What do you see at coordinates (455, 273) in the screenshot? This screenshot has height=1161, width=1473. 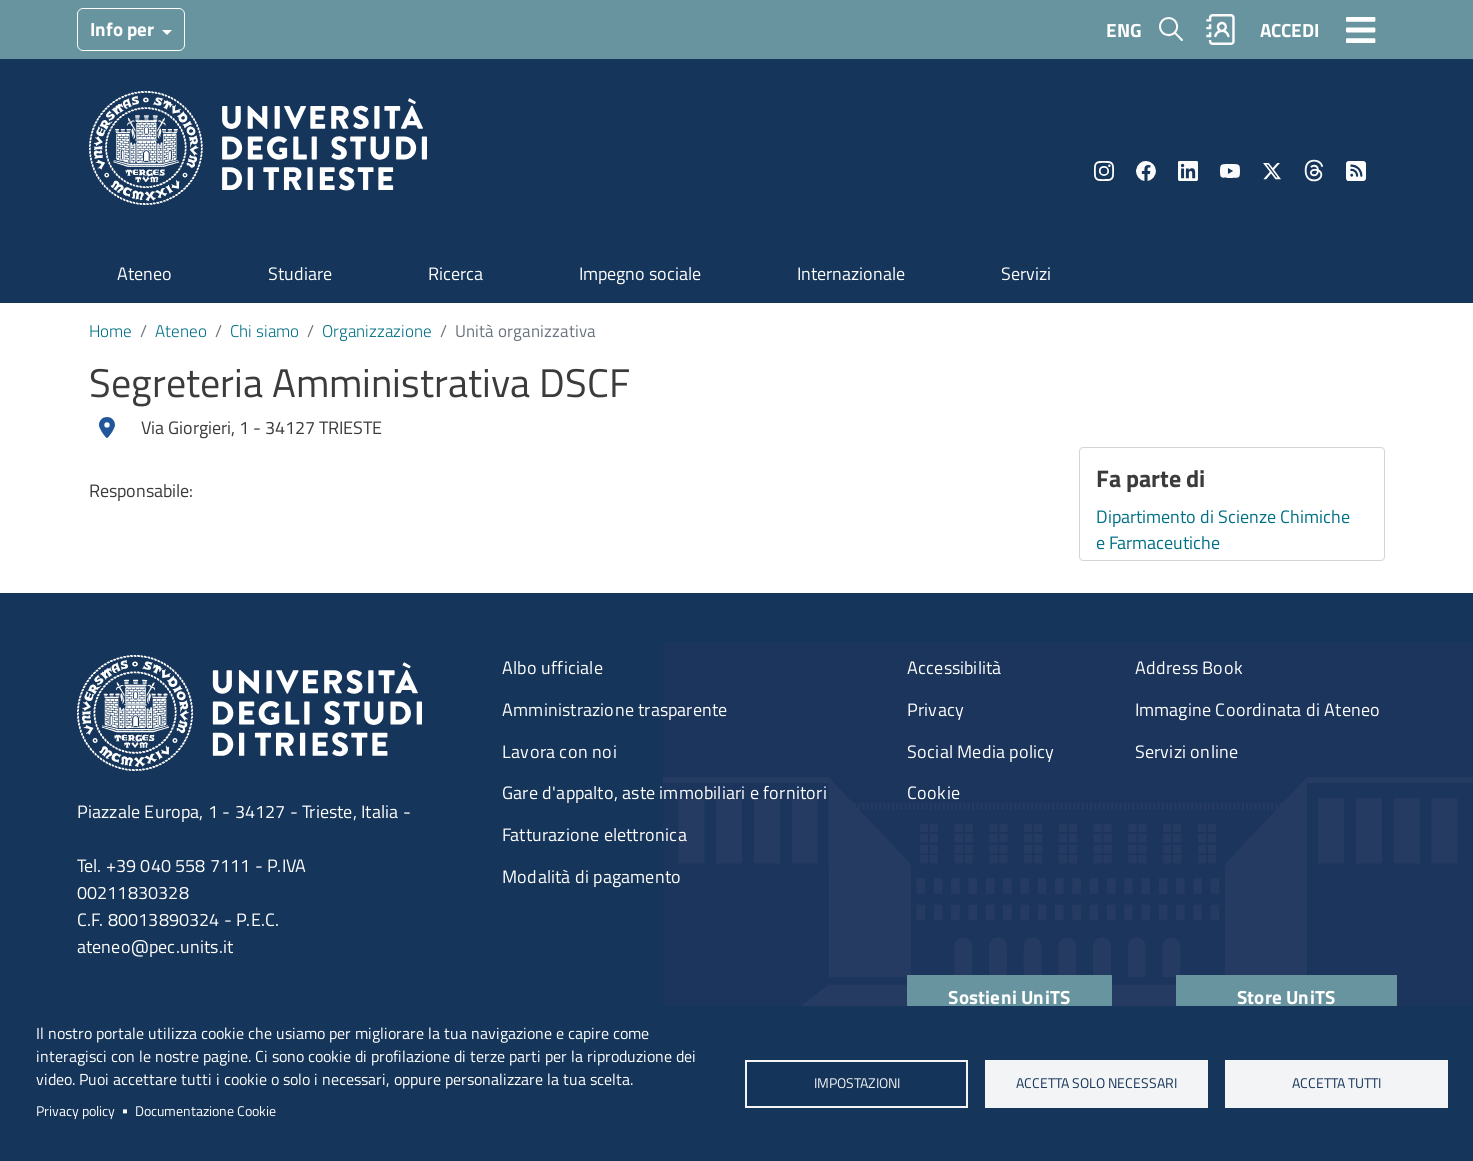 I see `Ricerca` at bounding box center [455, 273].